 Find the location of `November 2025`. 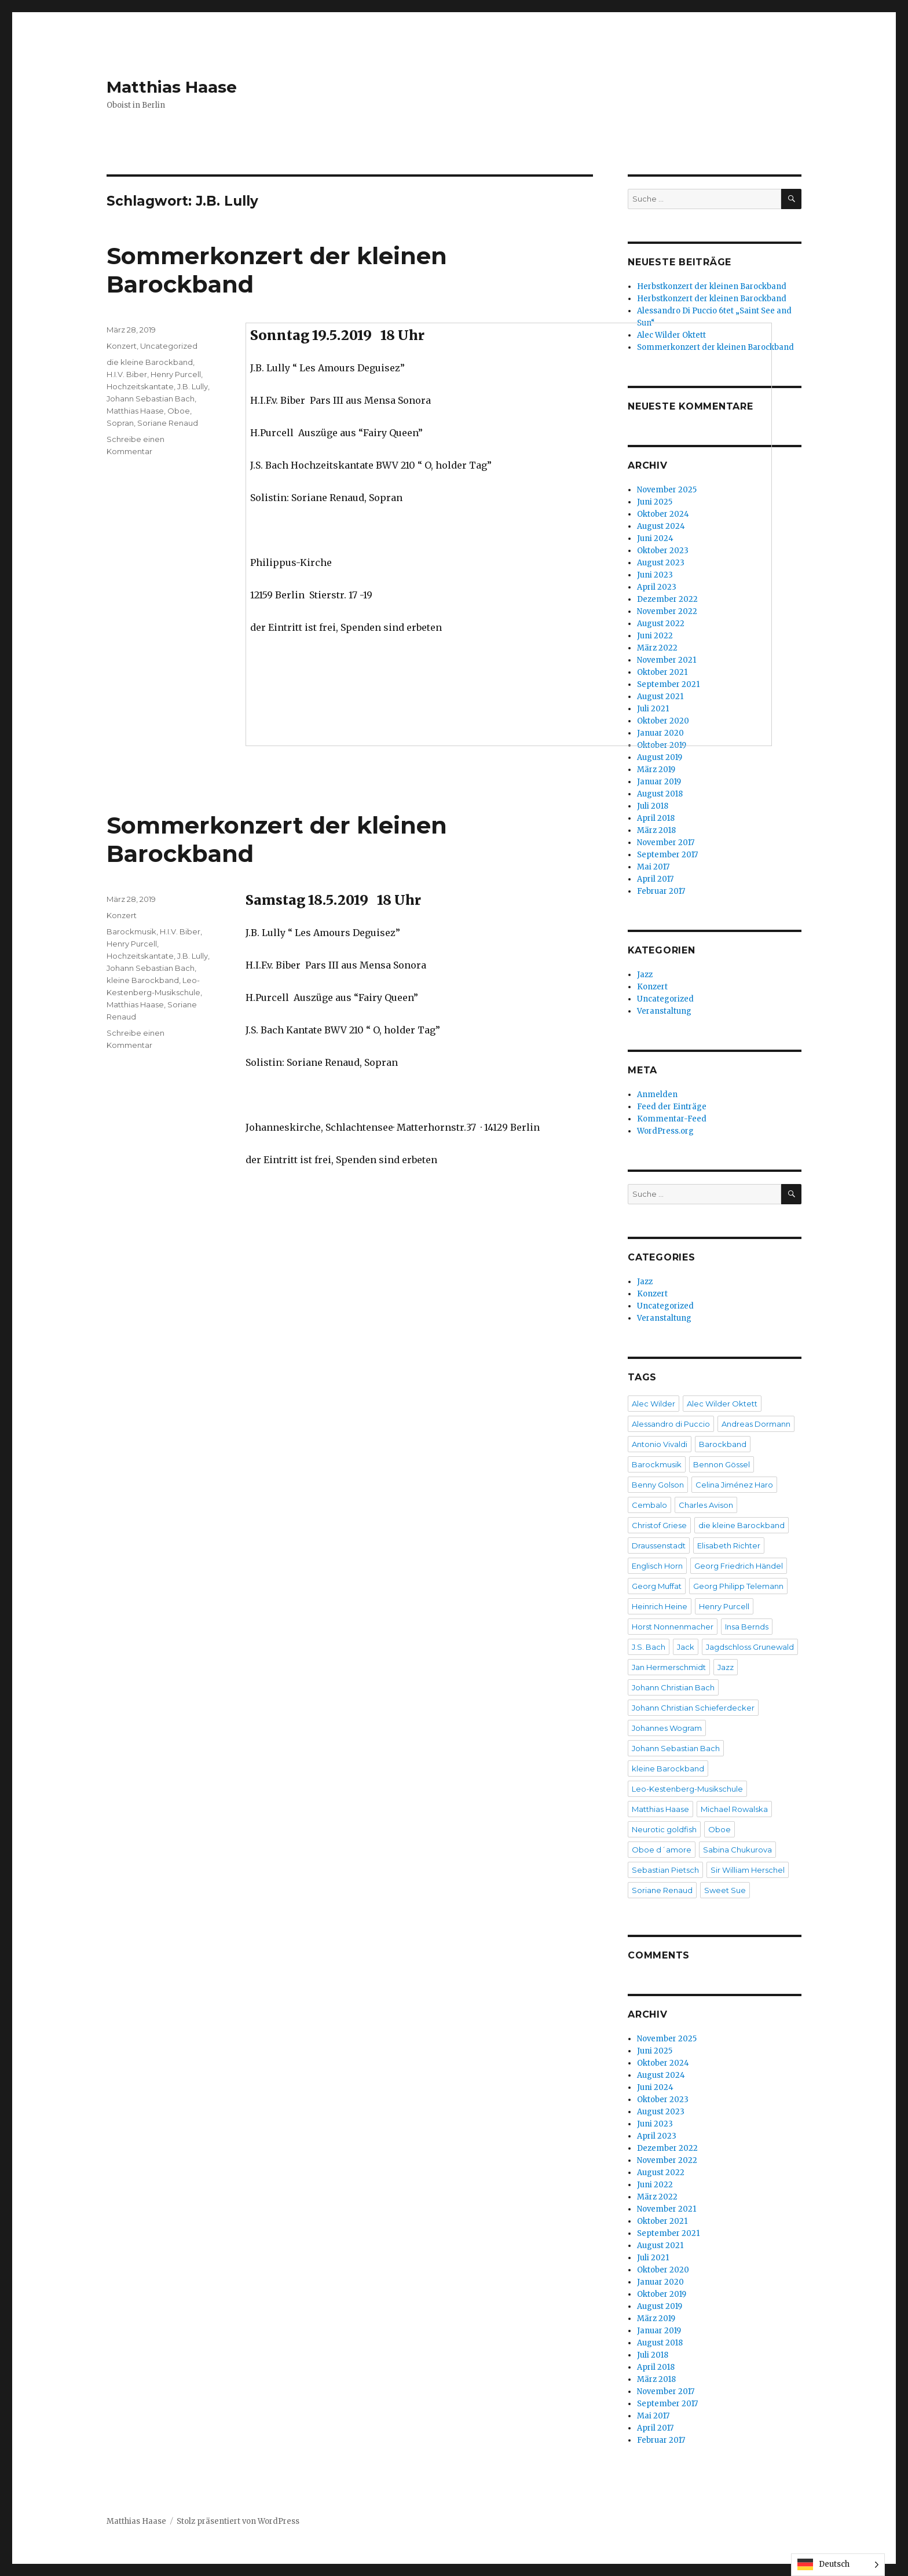

November 2025 is located at coordinates (667, 2039).